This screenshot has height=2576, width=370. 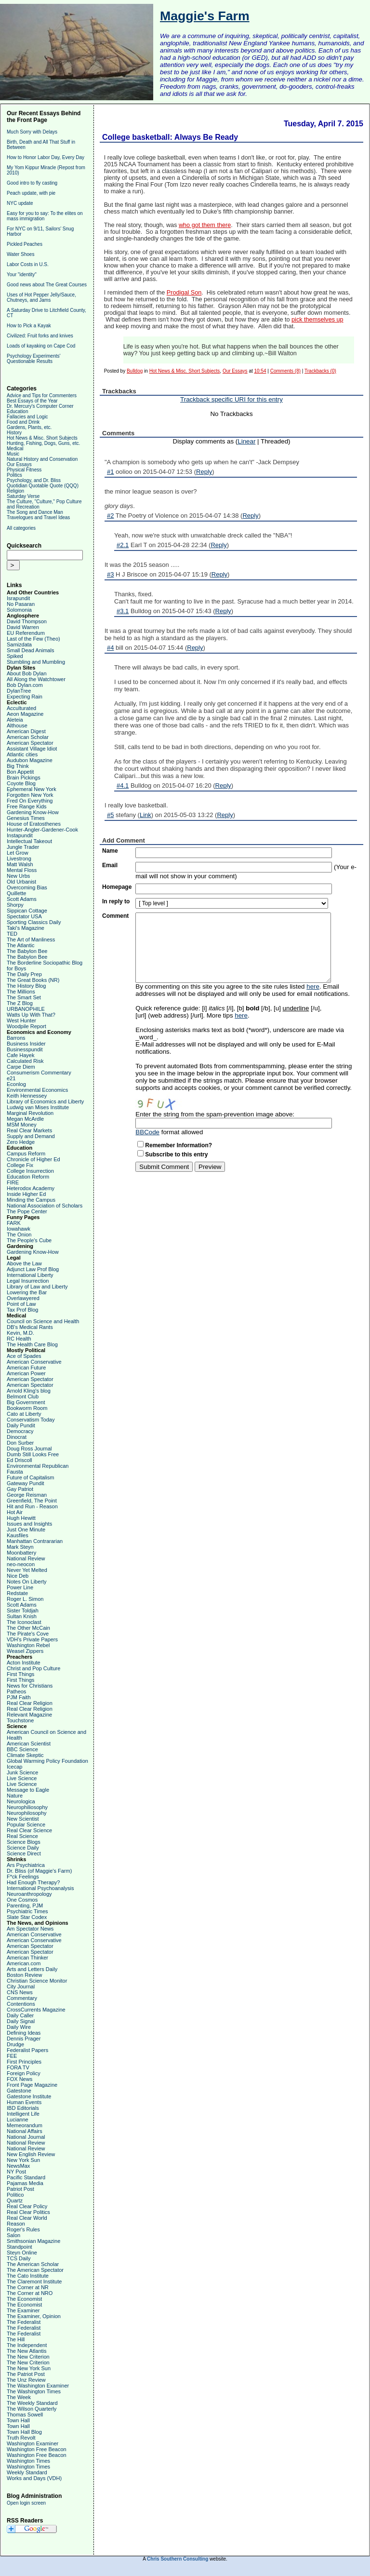 I want to click on Food and Drink, so click(x=23, y=422).